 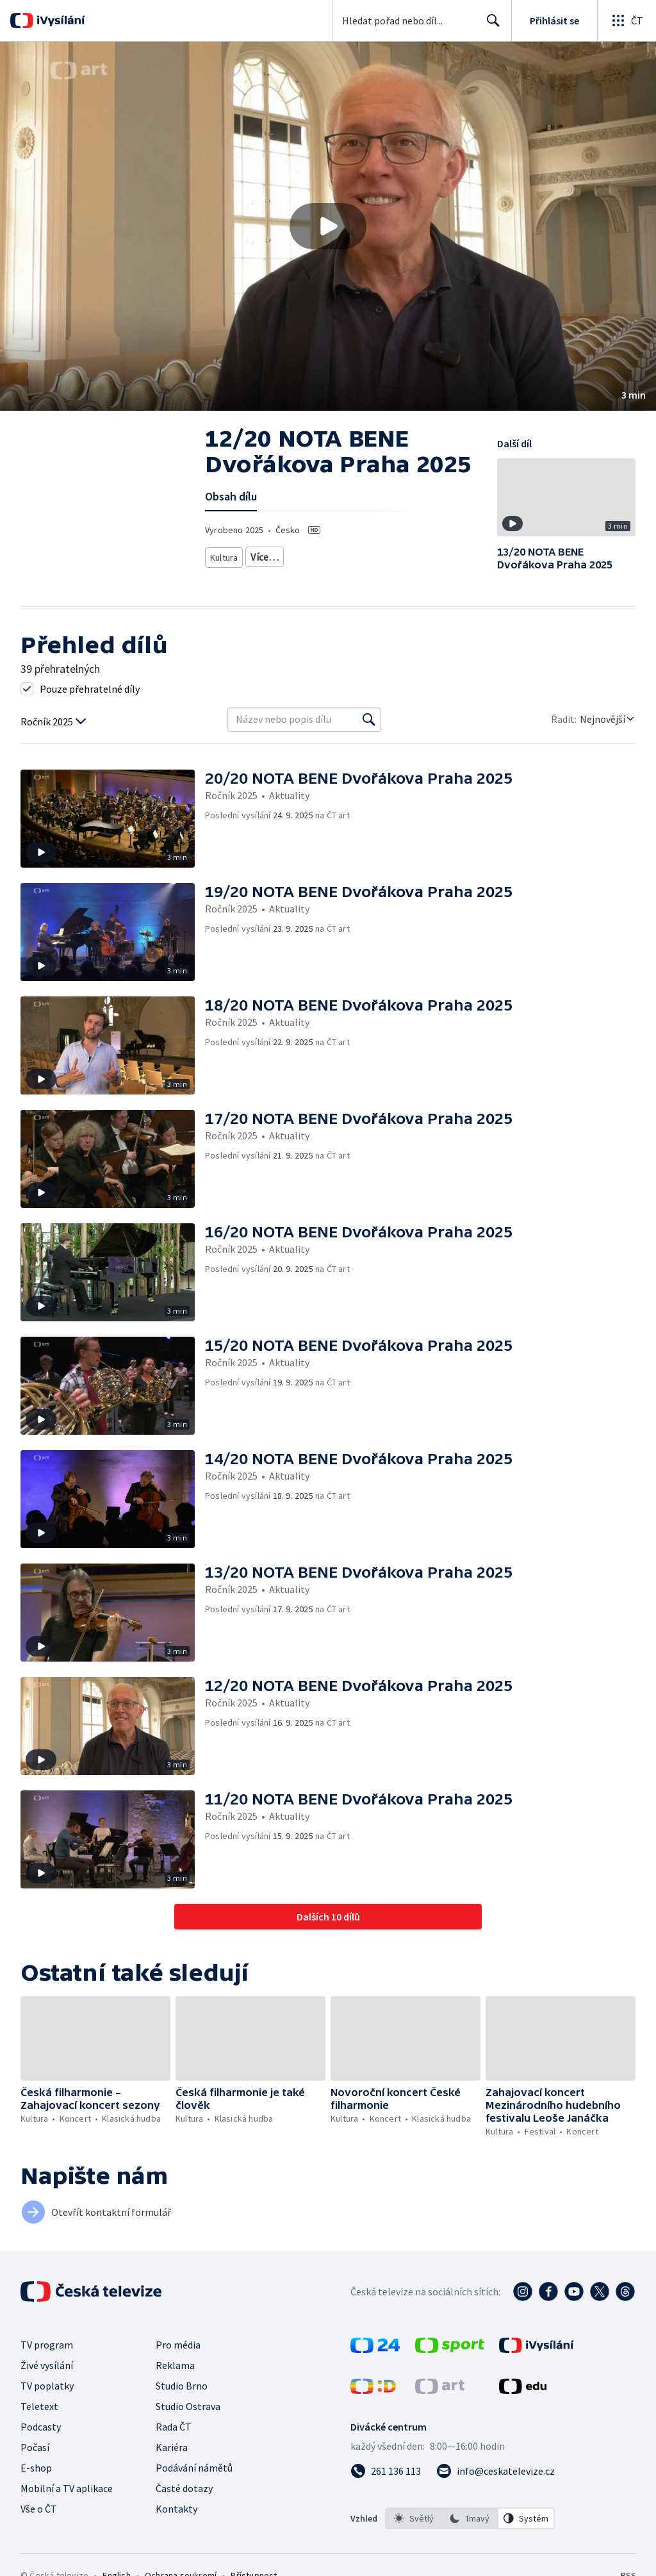 What do you see at coordinates (490, 25) in the screenshot?
I see `Hledat` at bounding box center [490, 25].